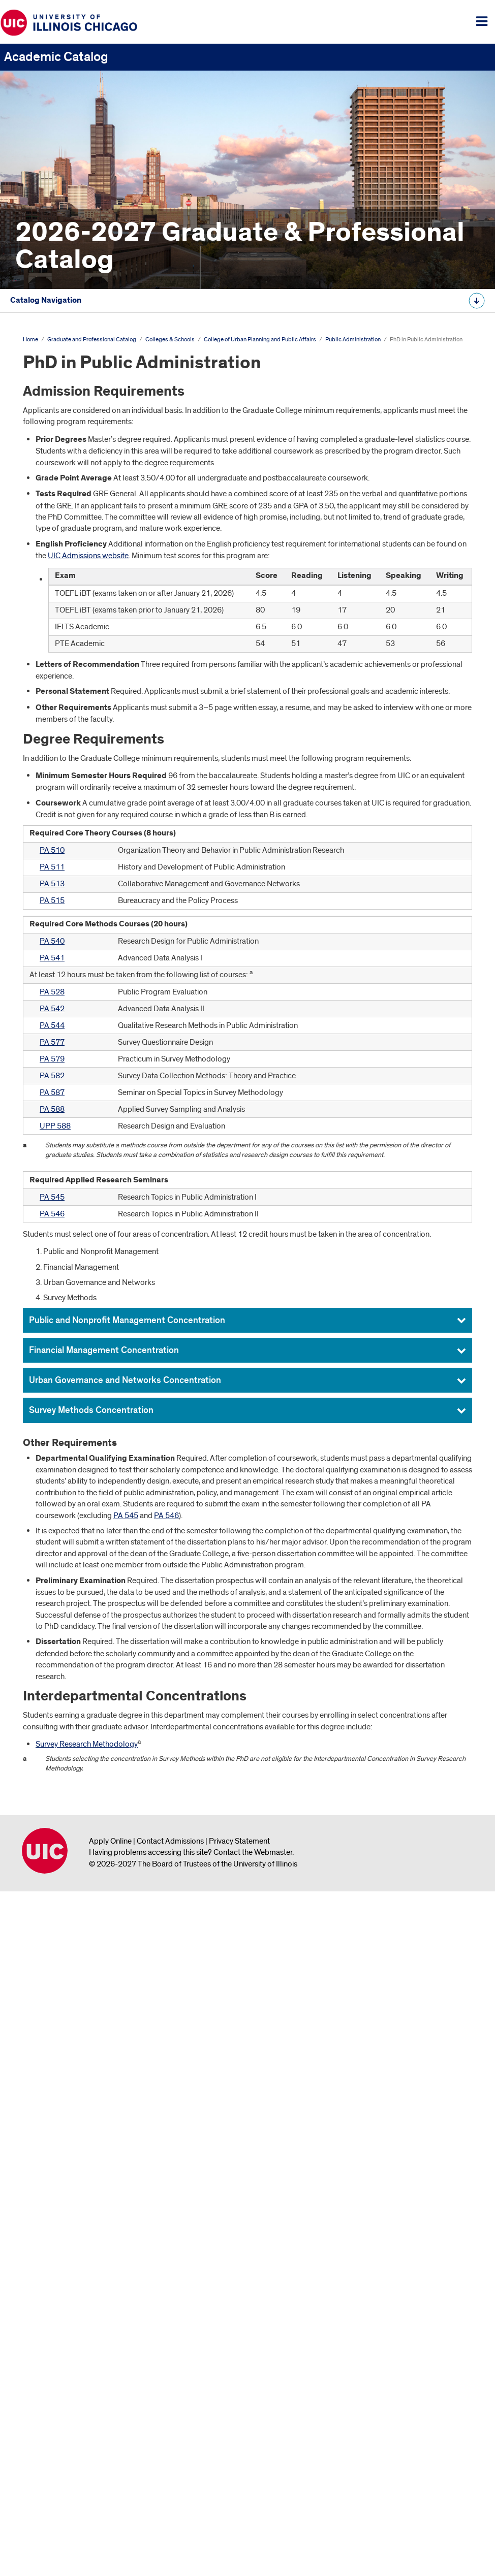  I want to click on Apply Online, so click(110, 2525).